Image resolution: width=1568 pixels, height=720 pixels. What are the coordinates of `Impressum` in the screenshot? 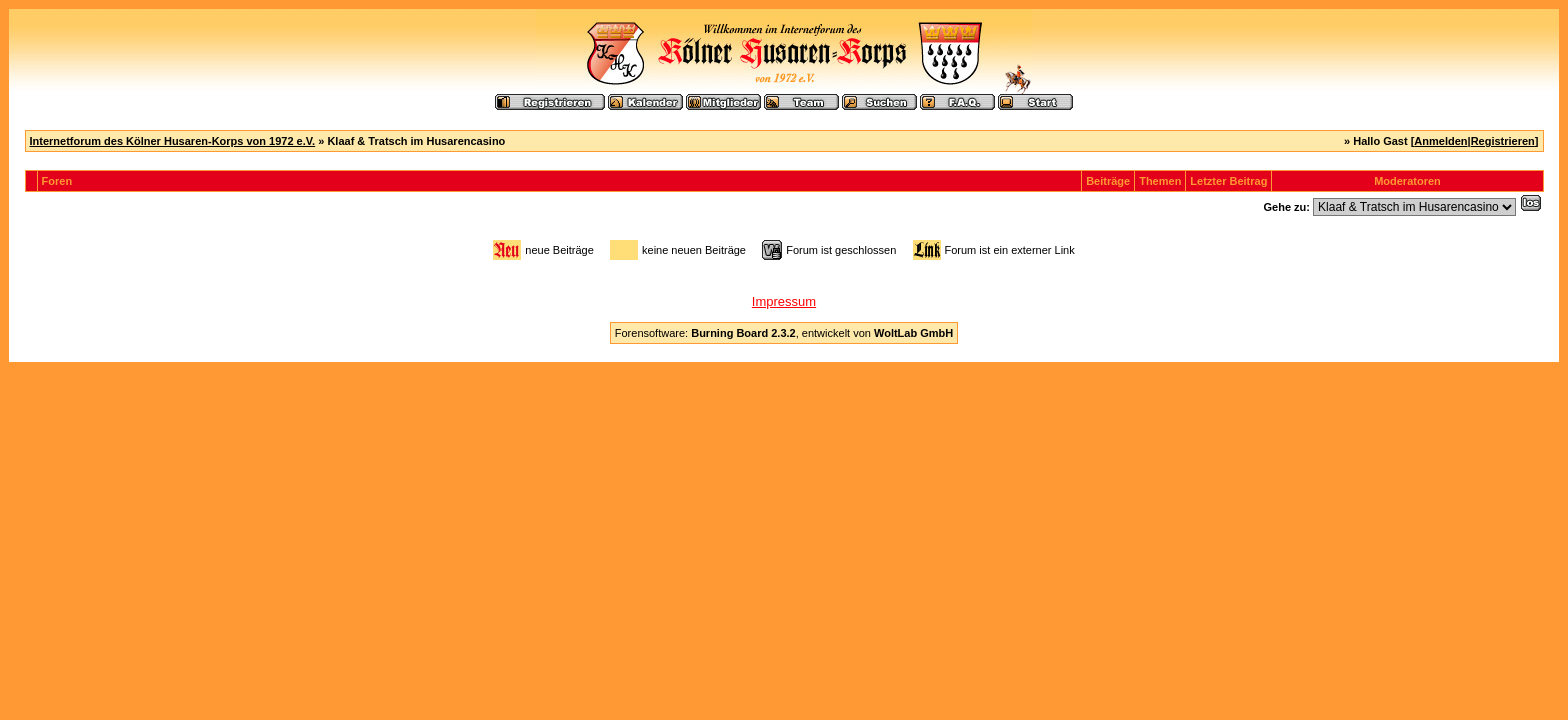 It's located at (784, 301).